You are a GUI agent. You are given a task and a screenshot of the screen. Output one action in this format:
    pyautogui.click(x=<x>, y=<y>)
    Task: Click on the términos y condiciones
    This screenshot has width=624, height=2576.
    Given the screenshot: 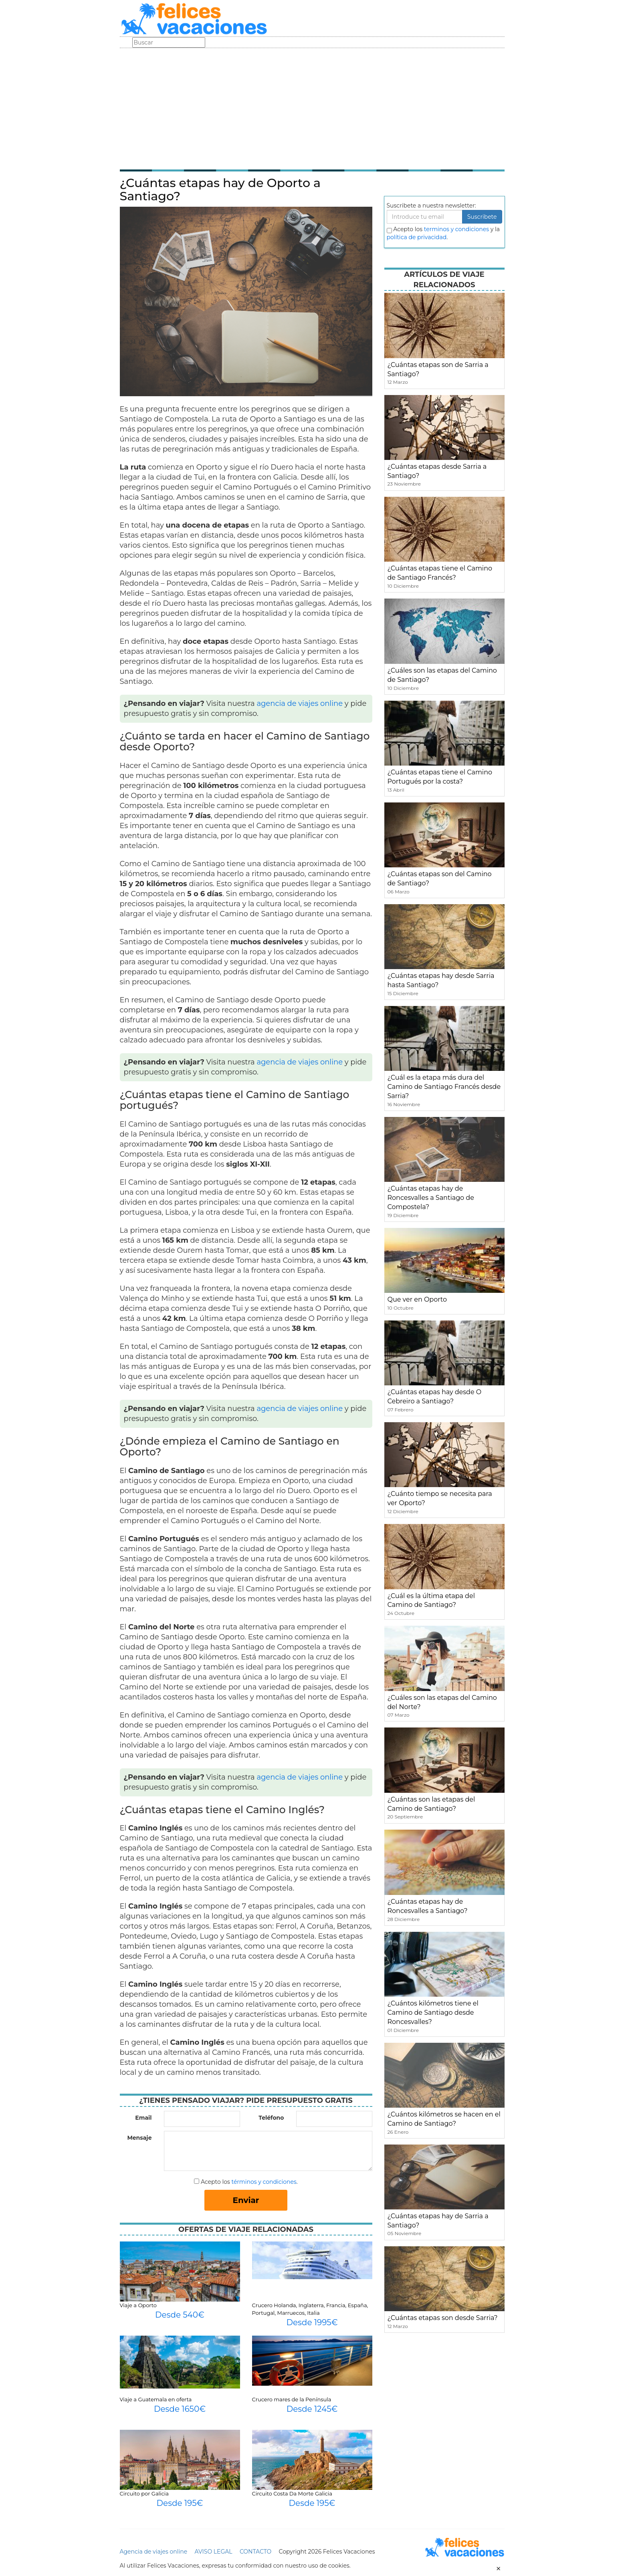 What is the action you would take?
    pyautogui.click(x=263, y=2181)
    